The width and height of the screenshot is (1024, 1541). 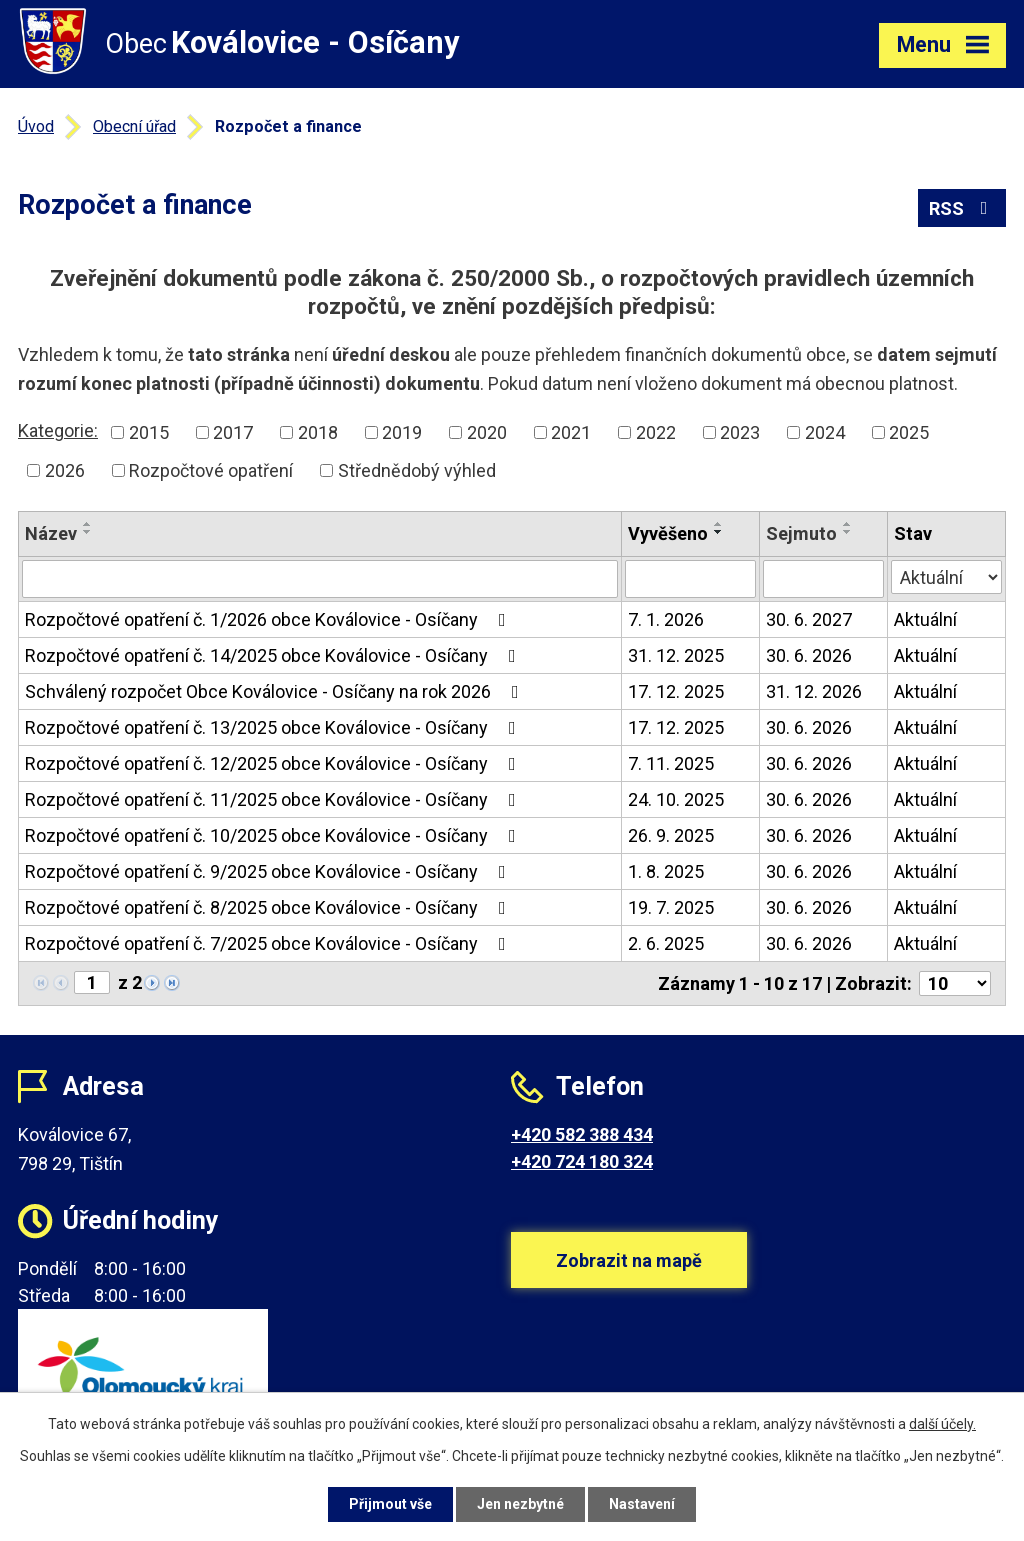 What do you see at coordinates (320, 579) in the screenshot?
I see `[Vyhledat podle Název]` at bounding box center [320, 579].